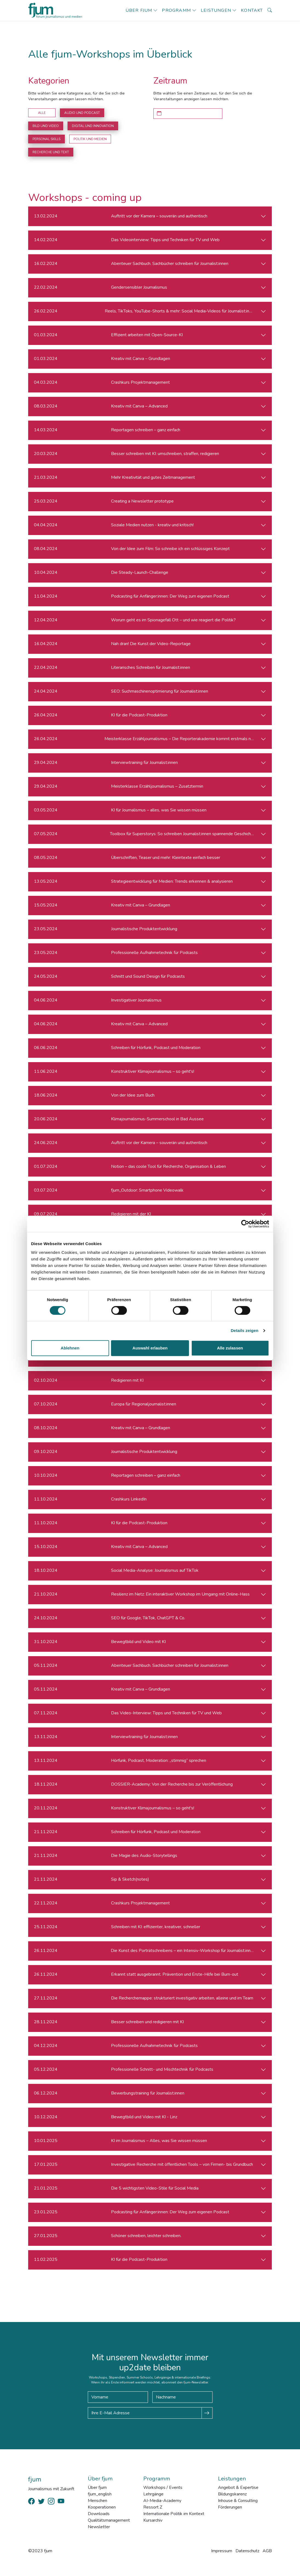  I want to click on Downloads, so click(99, 2514).